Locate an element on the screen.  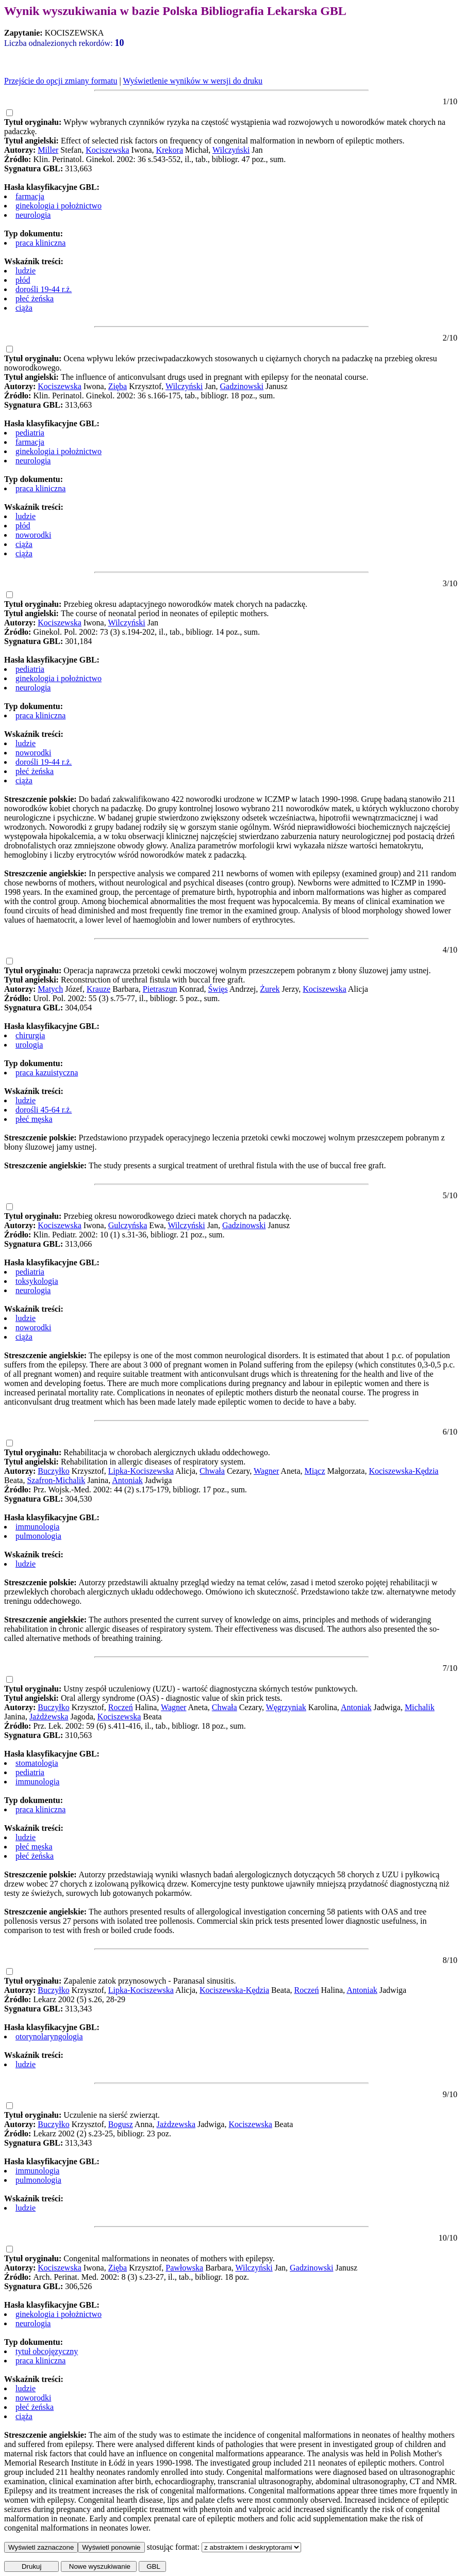
pediatria is located at coordinates (29, 432).